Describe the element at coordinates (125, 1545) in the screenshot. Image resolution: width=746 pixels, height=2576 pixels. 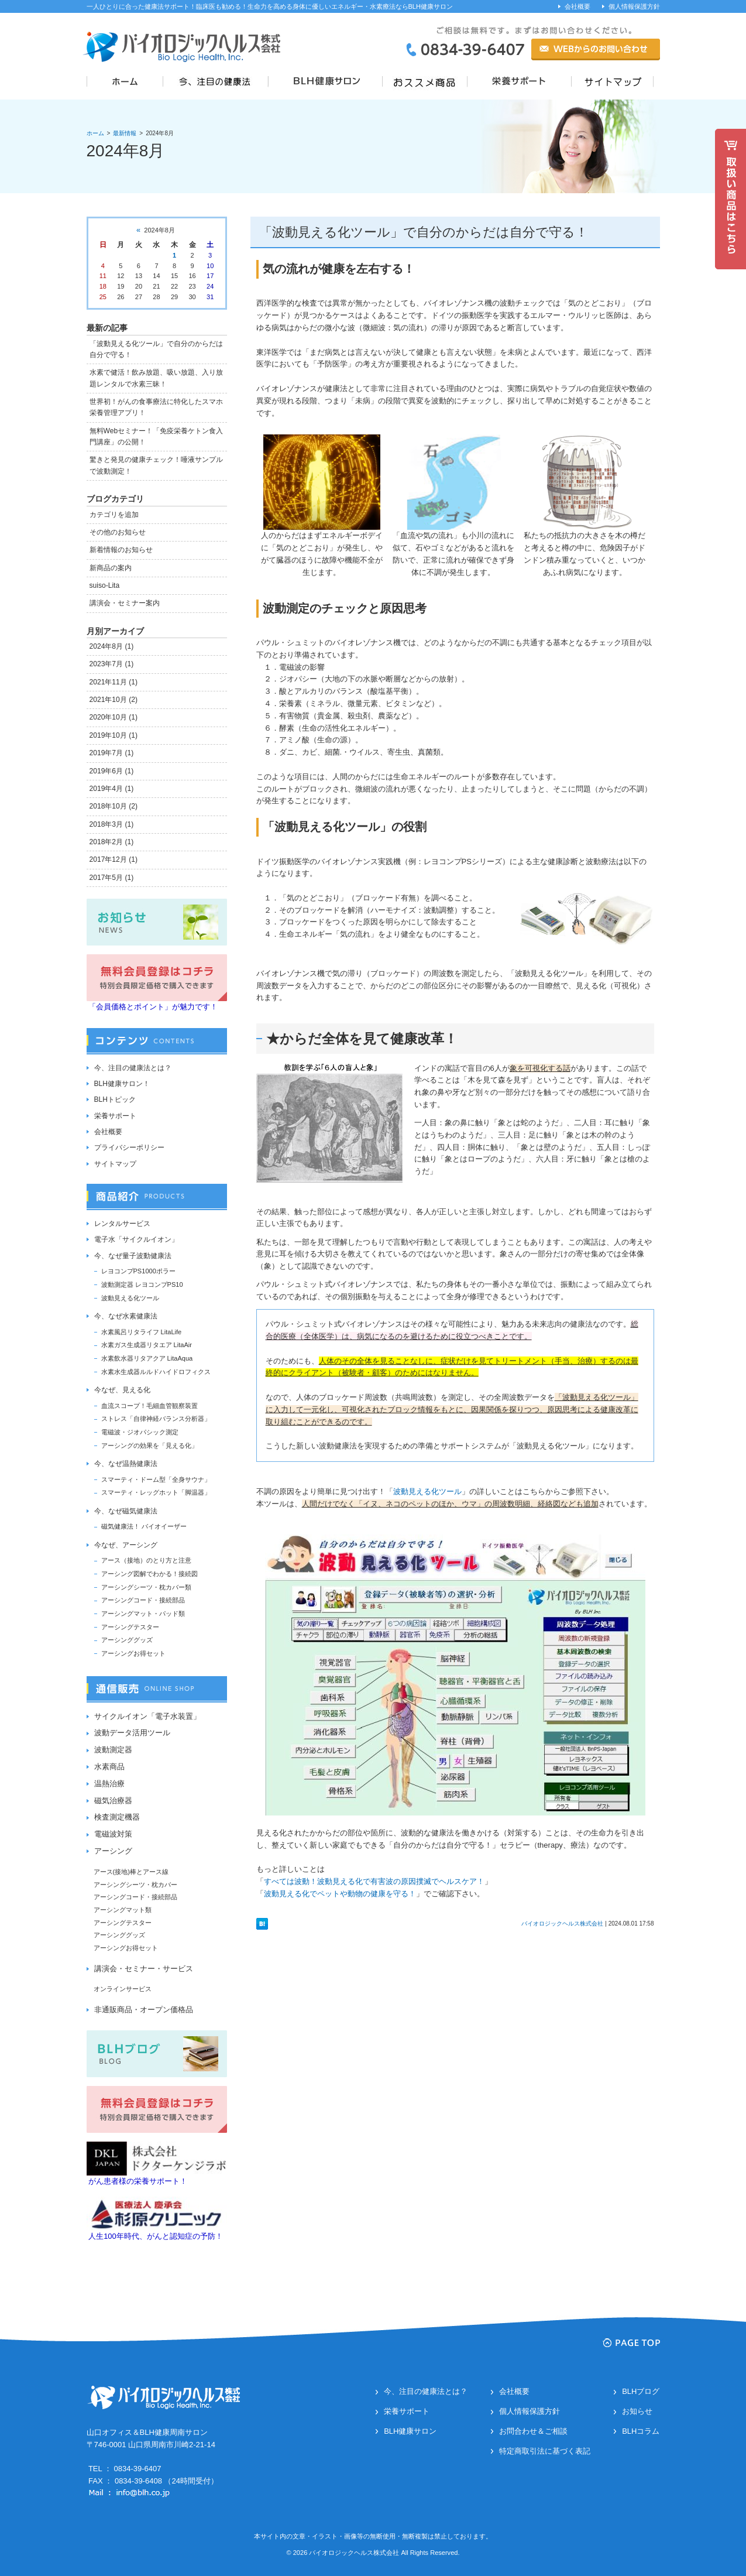
I see `今なぜ、アーシング` at that location.